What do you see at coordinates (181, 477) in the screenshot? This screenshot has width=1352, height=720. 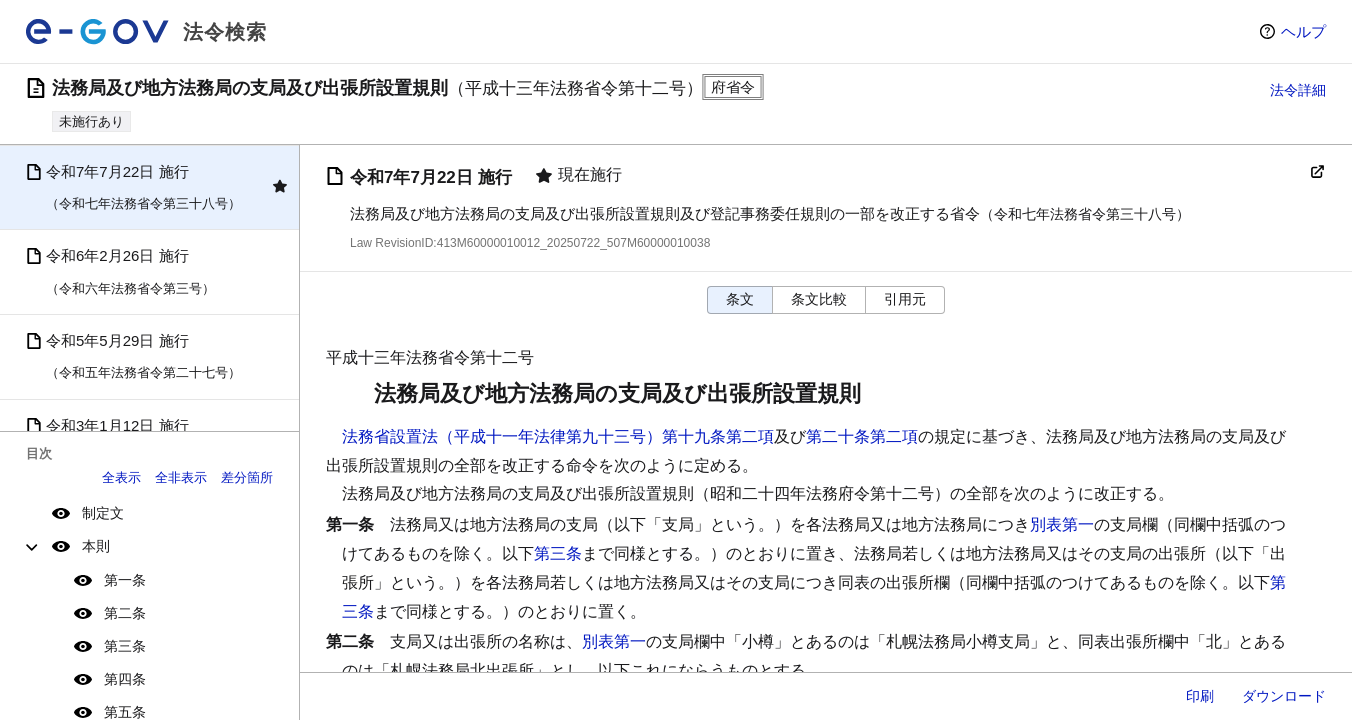 I see `全非表示` at bounding box center [181, 477].